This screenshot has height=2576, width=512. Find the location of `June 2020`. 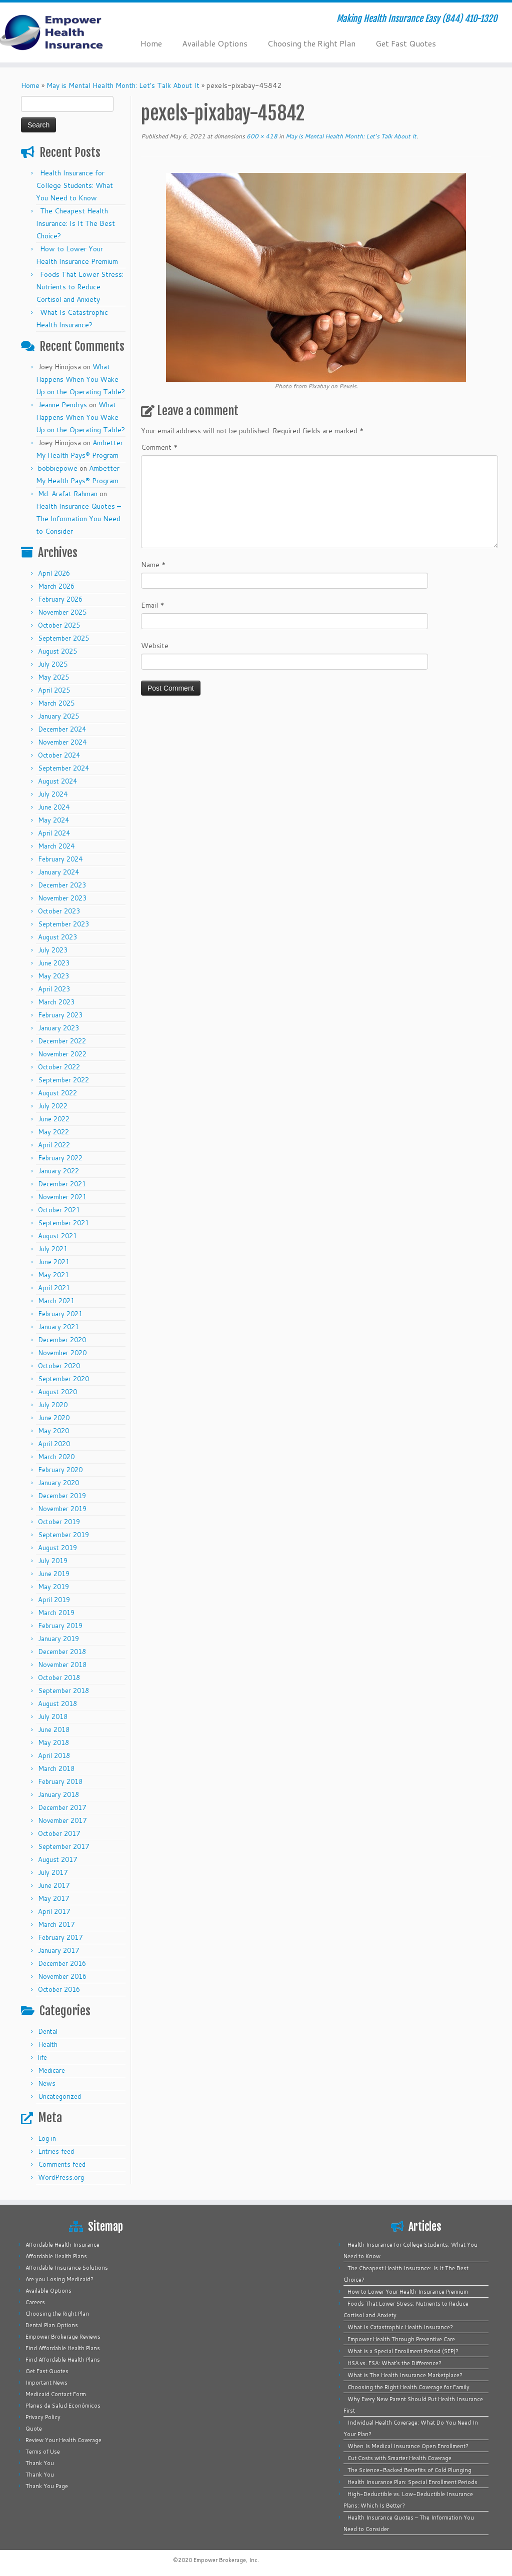

June 2020 is located at coordinates (54, 1417).